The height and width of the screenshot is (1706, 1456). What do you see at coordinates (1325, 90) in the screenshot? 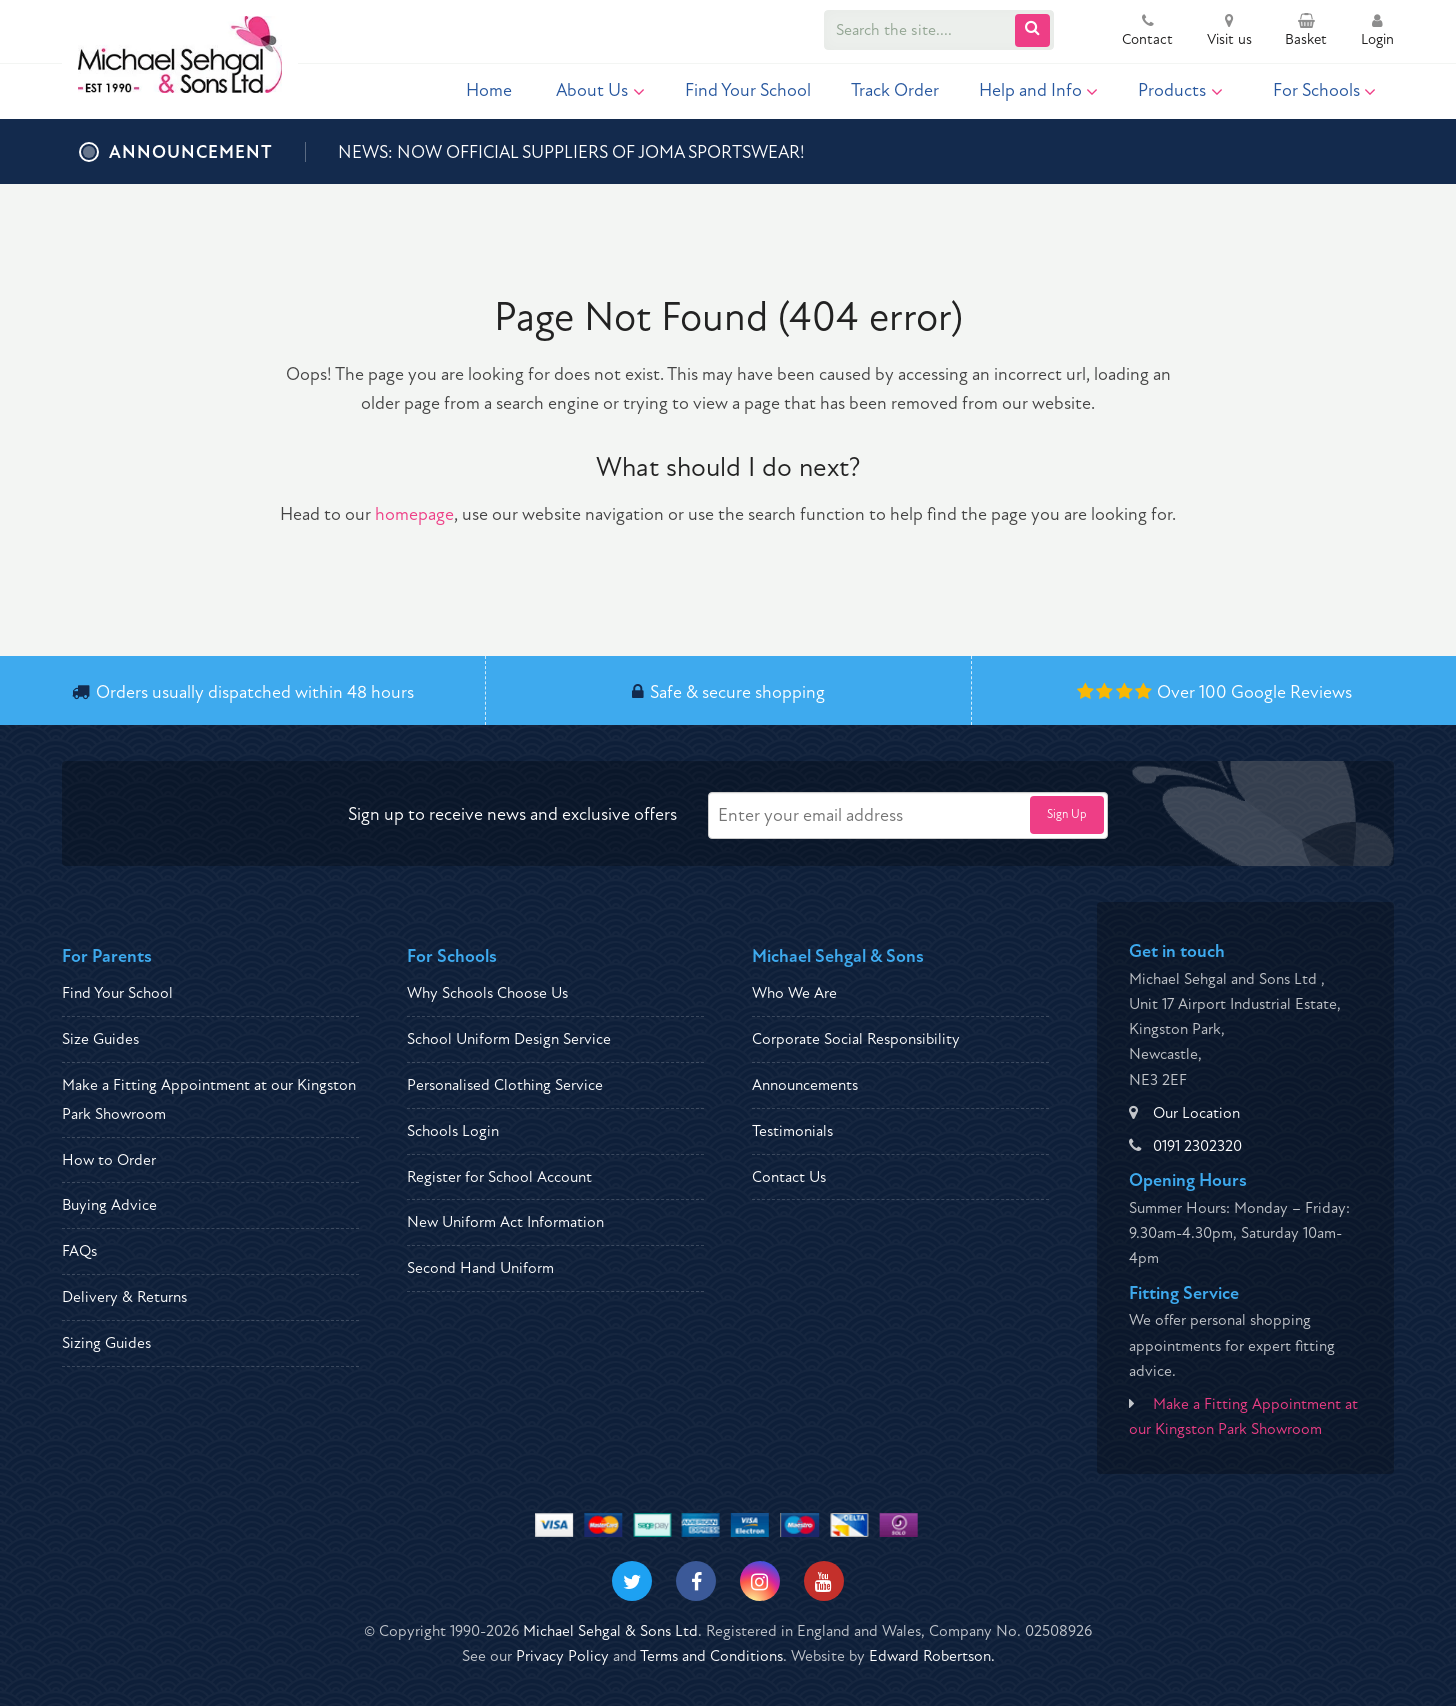
I see `For Schools` at bounding box center [1325, 90].